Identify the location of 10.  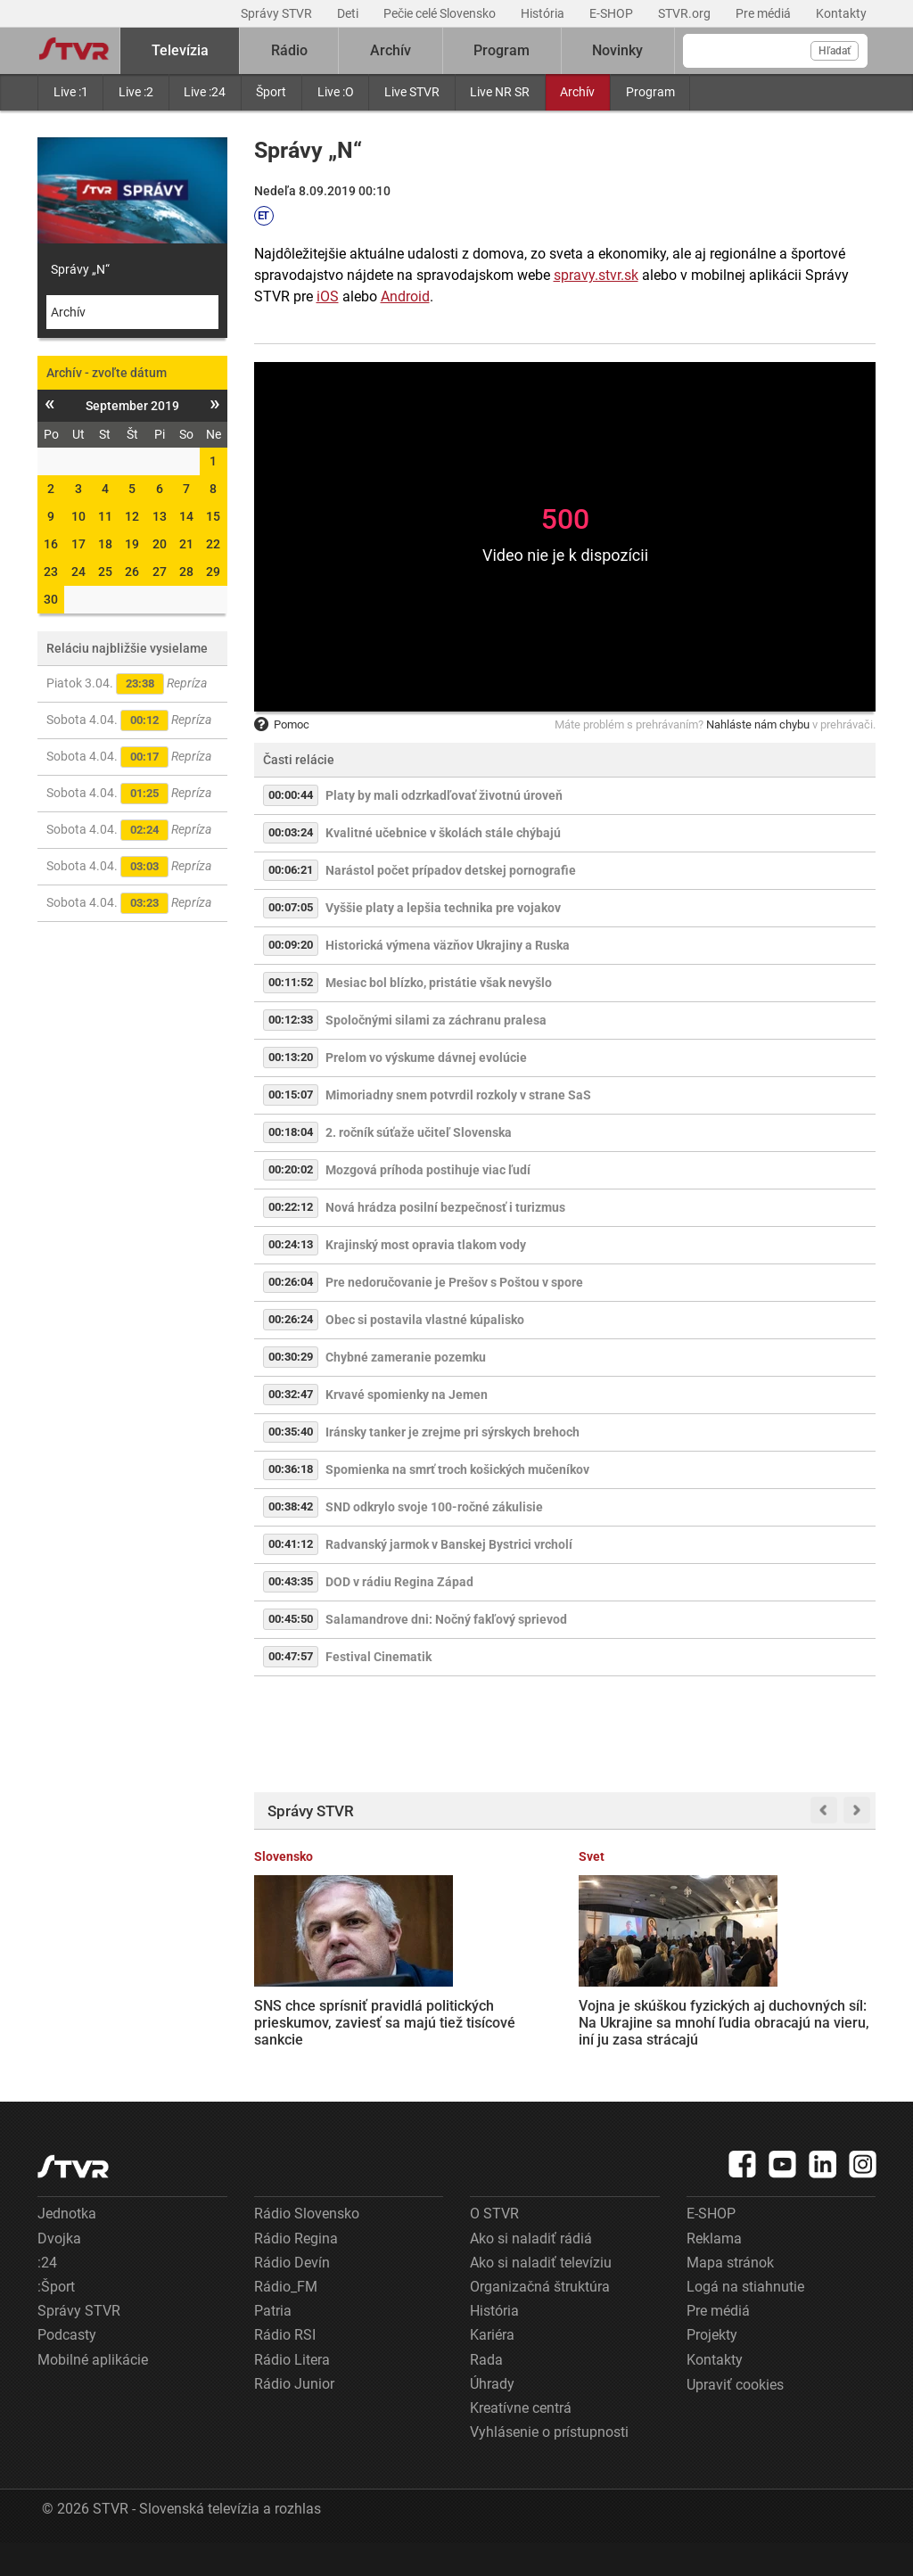
(78, 516).